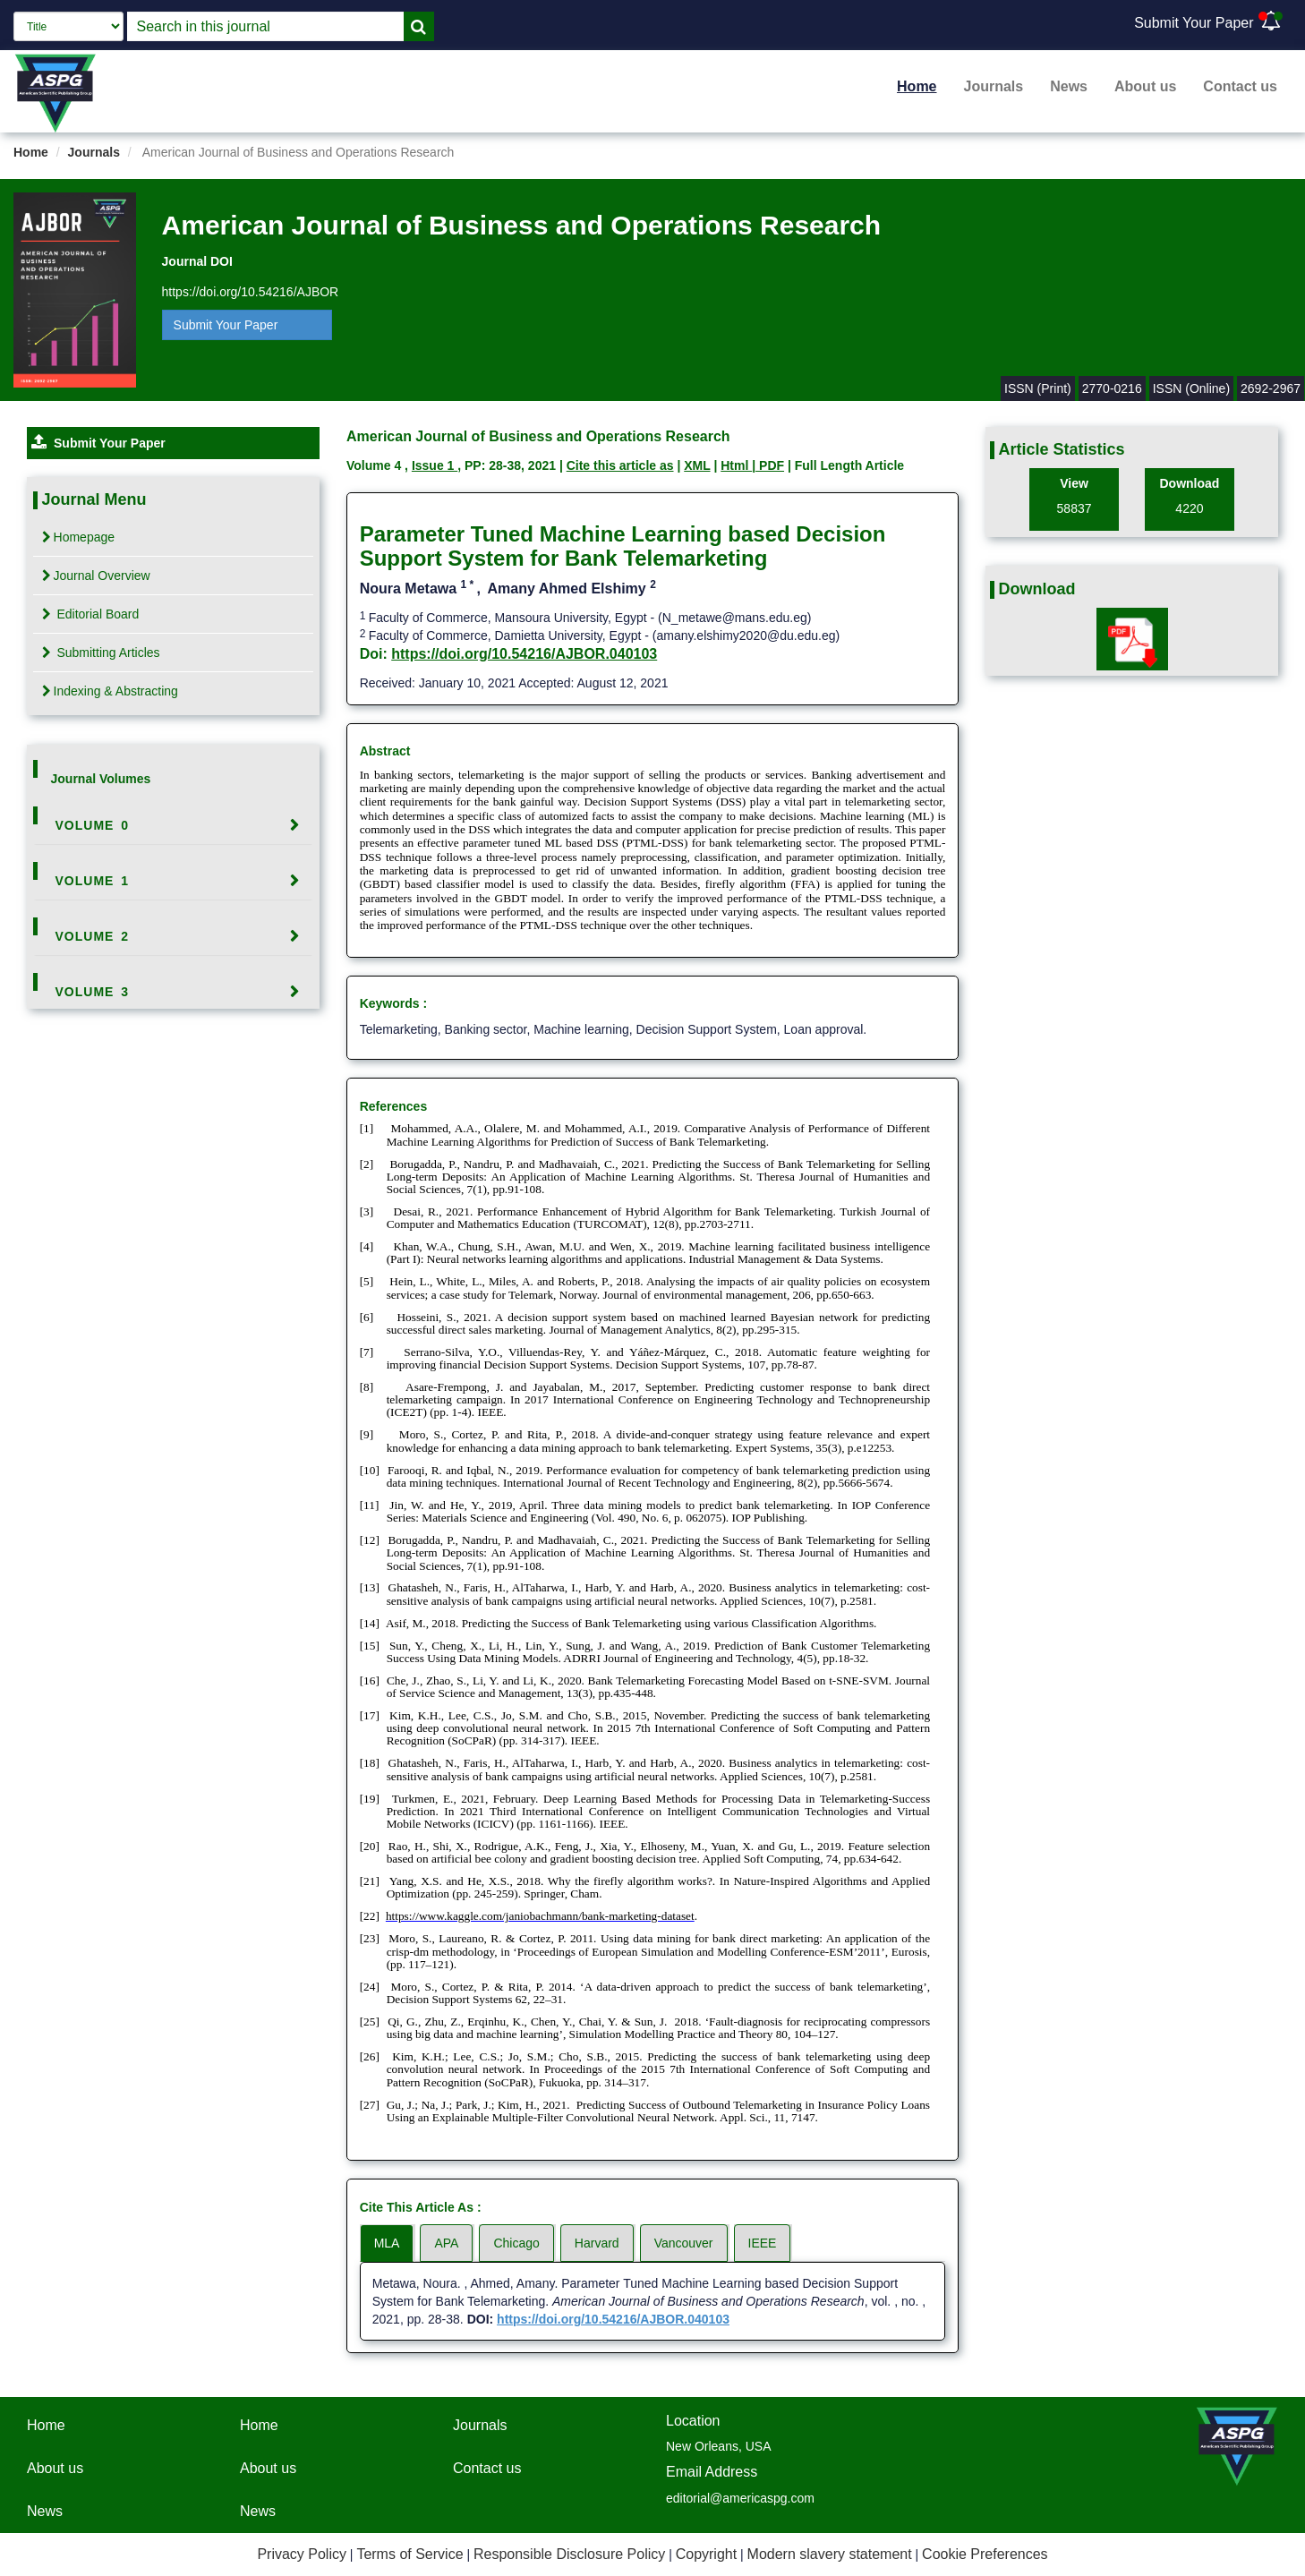 The height and width of the screenshot is (2576, 1305). What do you see at coordinates (697, 465) in the screenshot?
I see `XML` at bounding box center [697, 465].